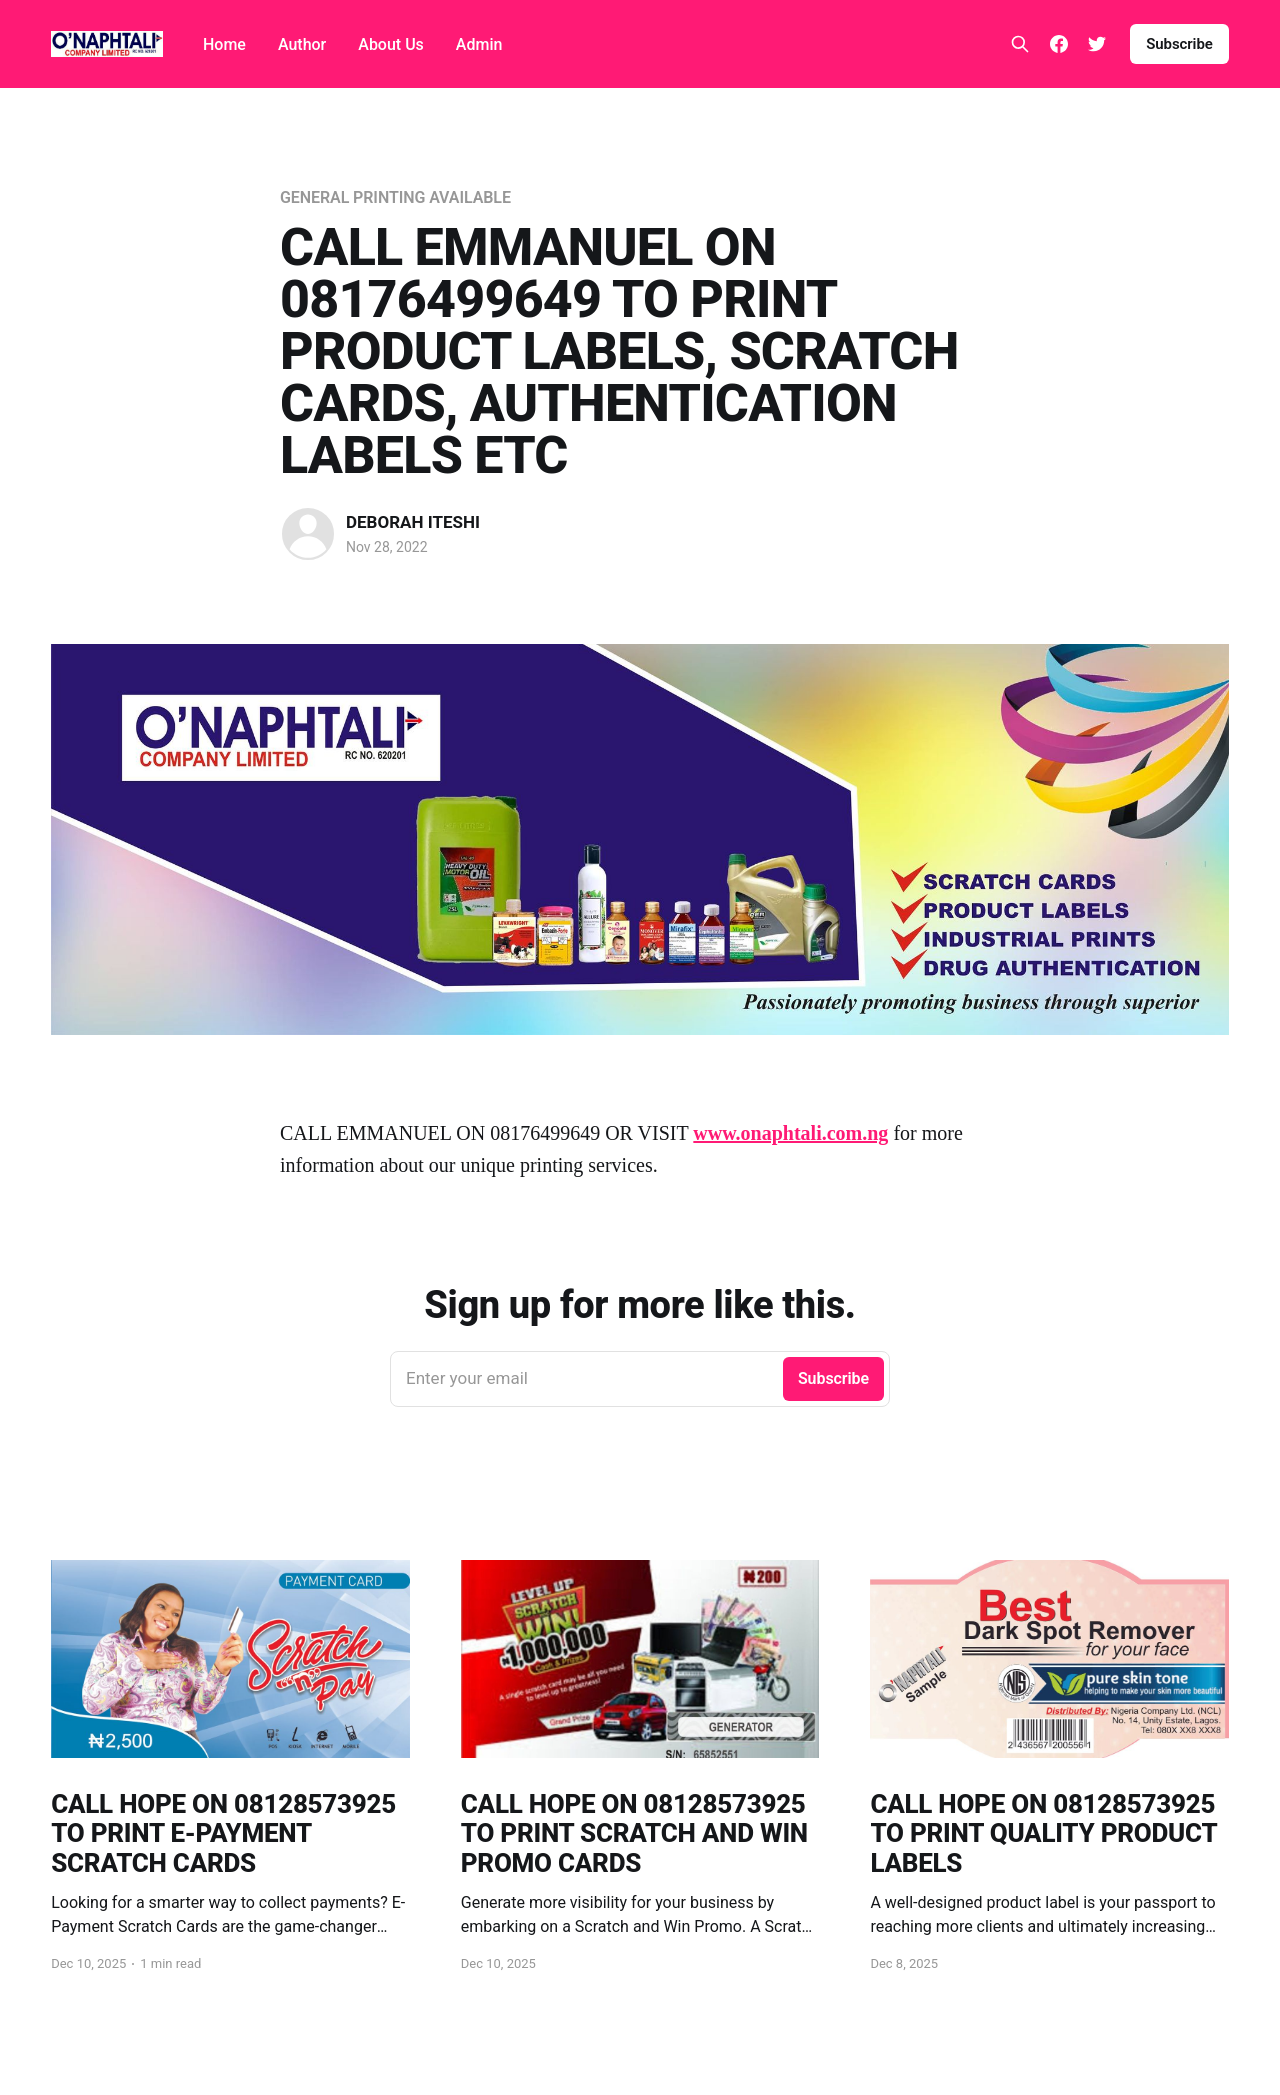  I want to click on Author, so click(302, 44).